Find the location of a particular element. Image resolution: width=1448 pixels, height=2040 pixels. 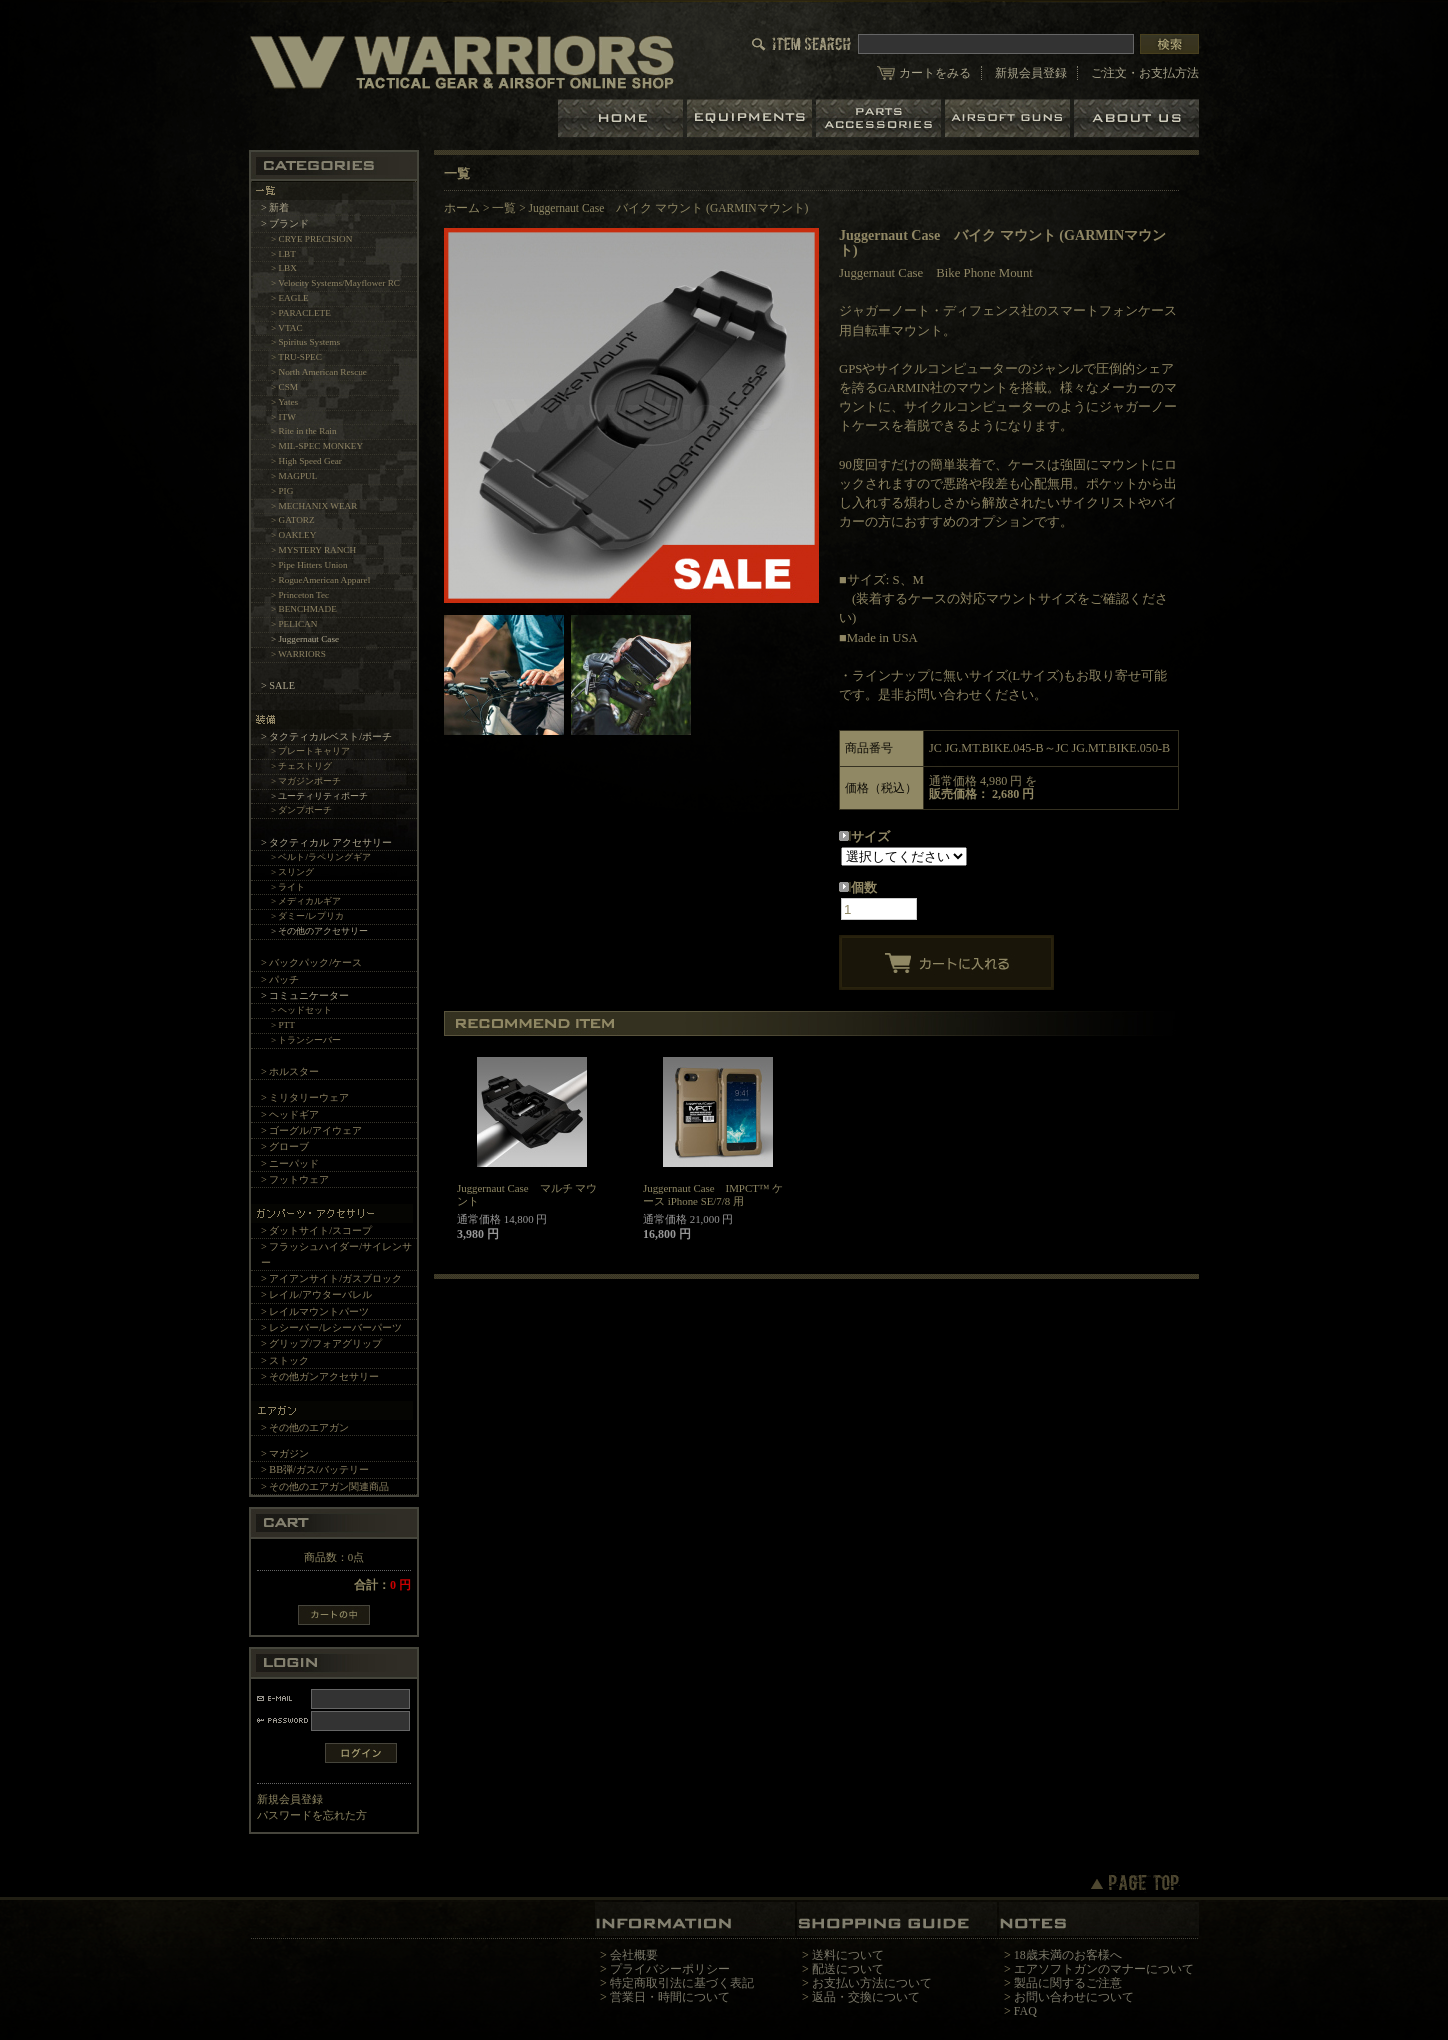

> OAKLEY is located at coordinates (293, 535).